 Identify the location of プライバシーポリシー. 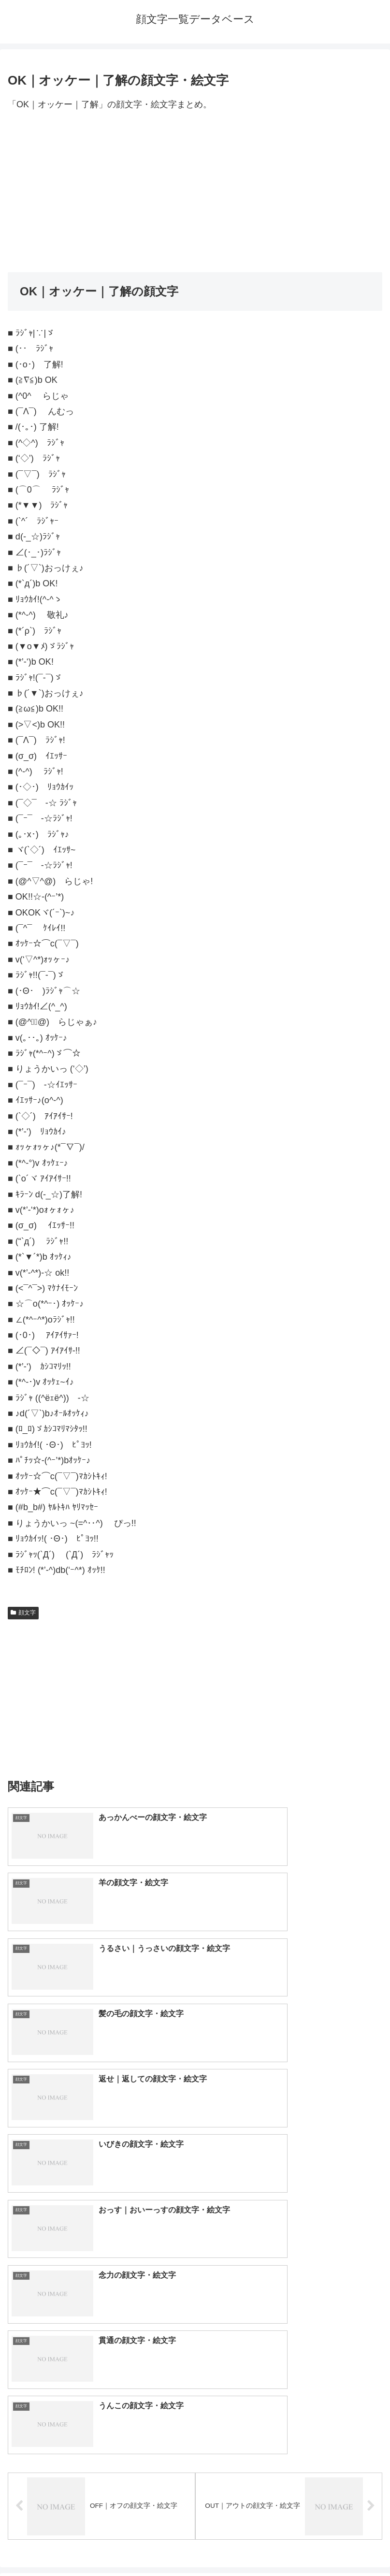
(290, 2545).